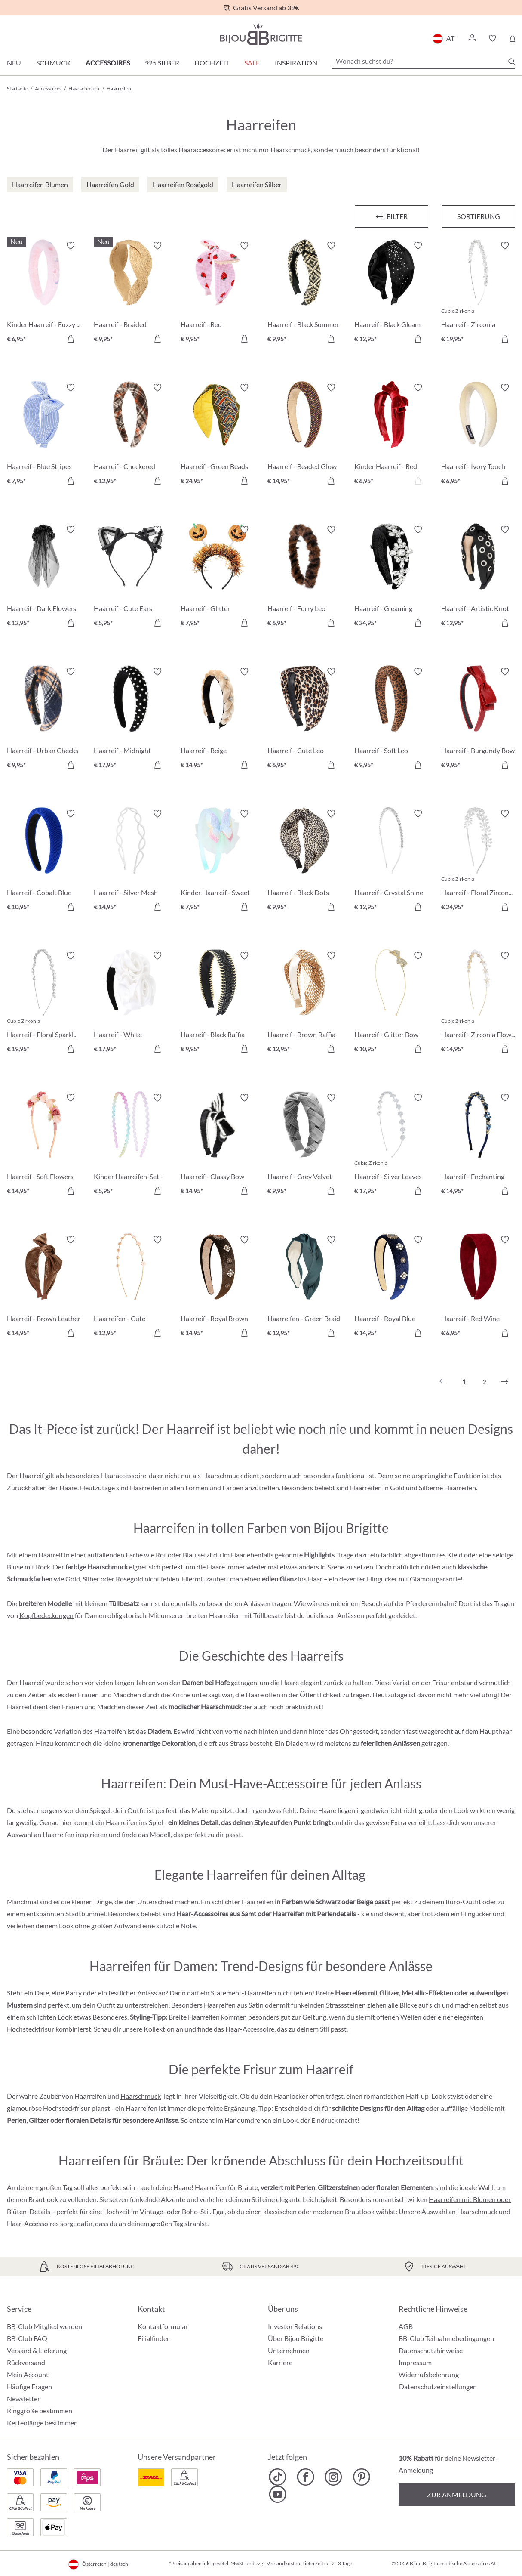  What do you see at coordinates (44, 861) in the screenshot?
I see `[Haarreif - Cobalt Blue € 10,95]` at bounding box center [44, 861].